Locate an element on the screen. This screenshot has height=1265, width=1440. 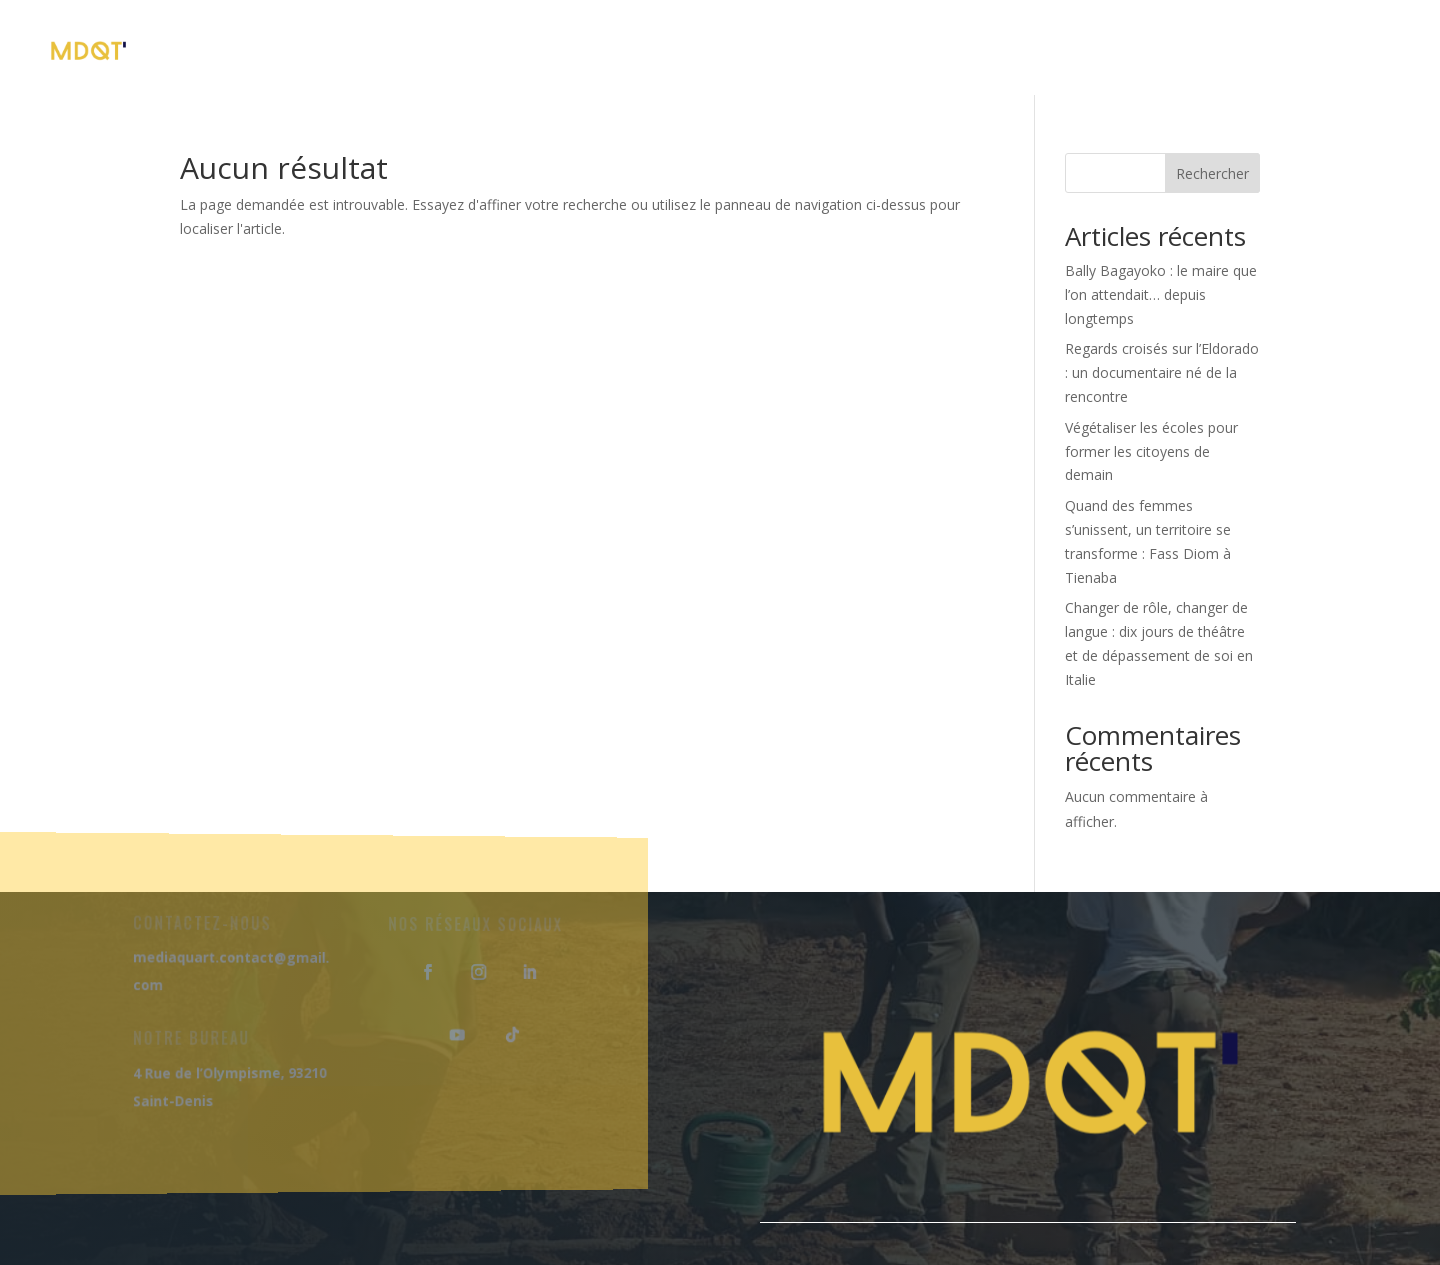
Nos Séjours is located at coordinates (817, 50).